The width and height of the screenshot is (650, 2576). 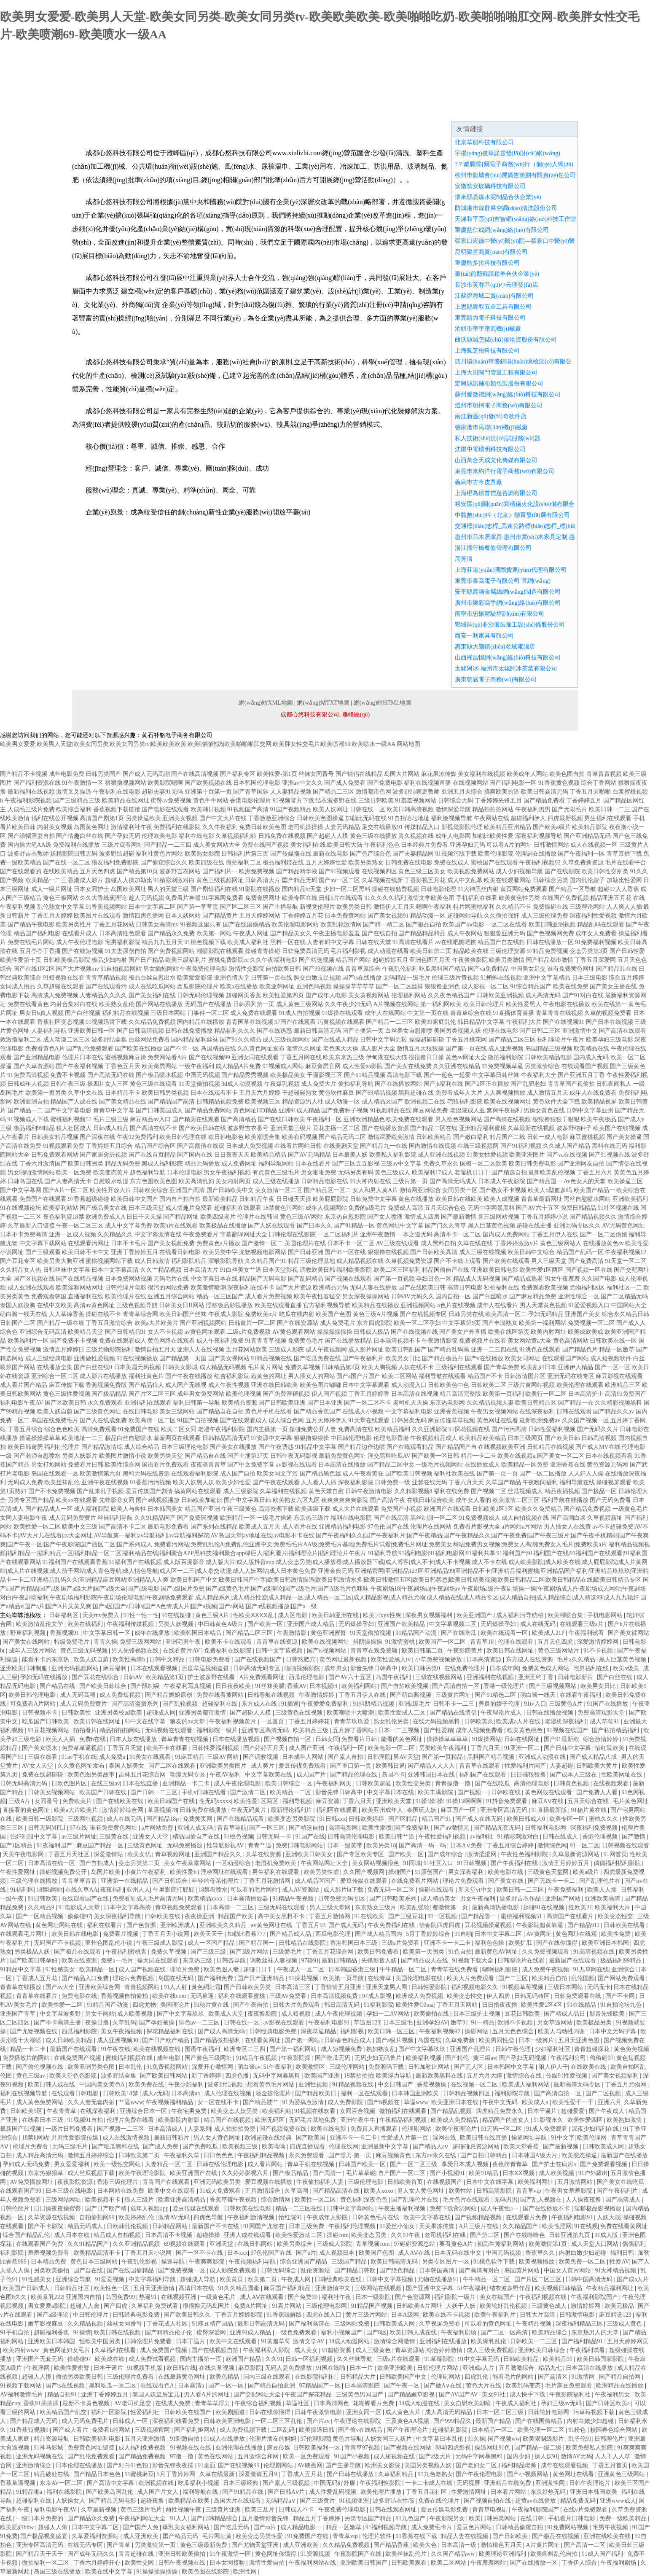 I want to click on 91av手机在线, so click(x=79, y=1757).